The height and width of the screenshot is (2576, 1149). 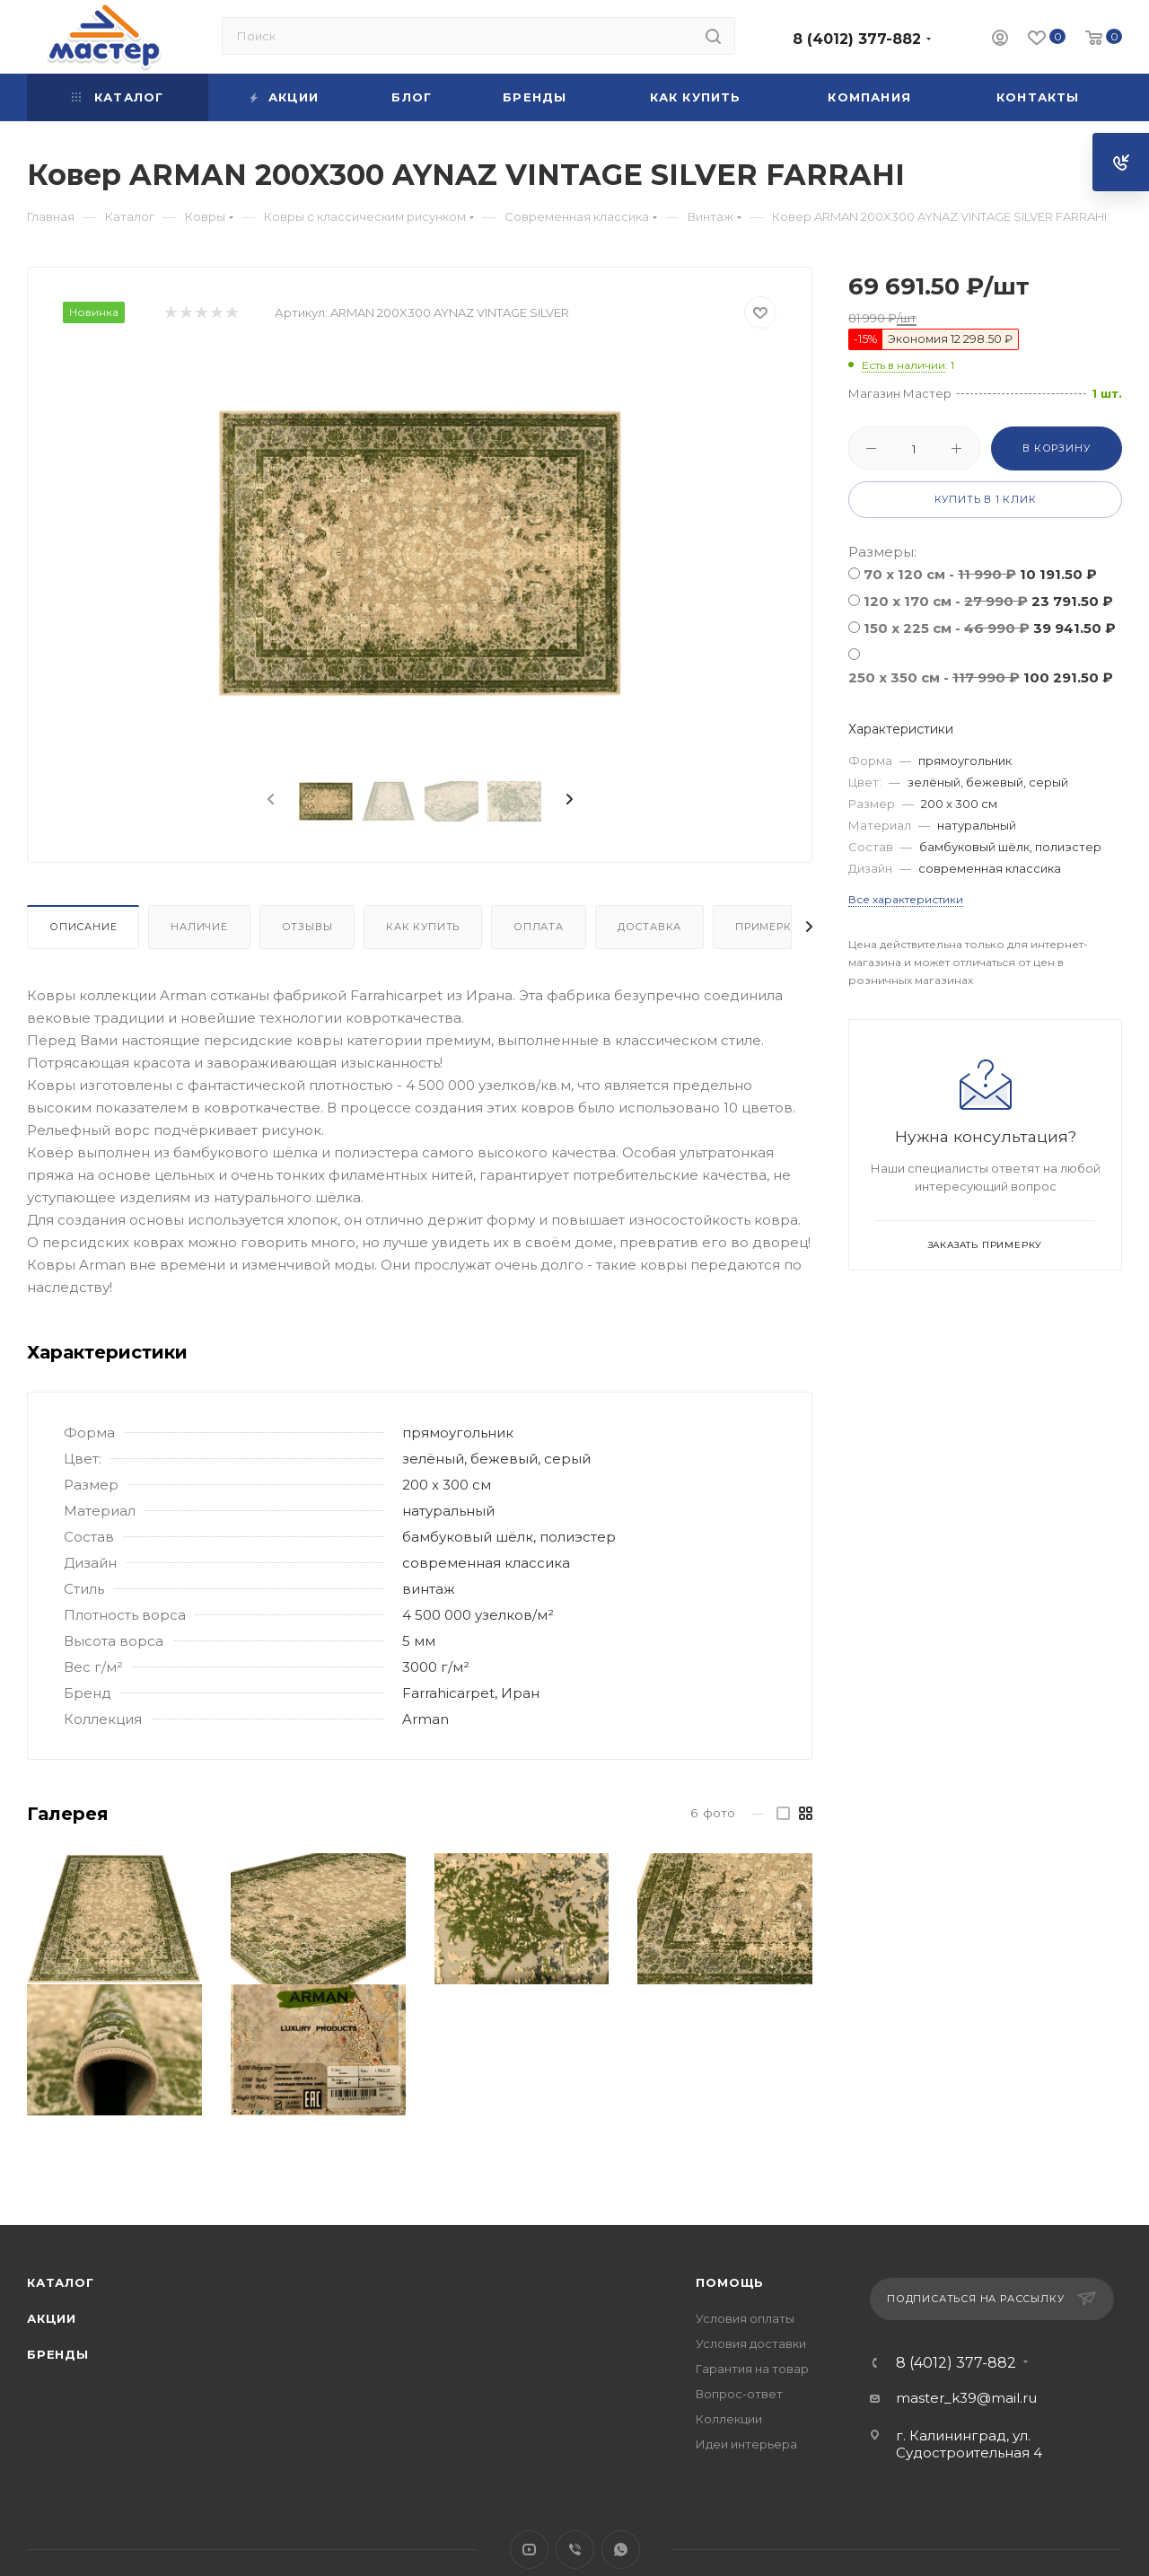 I want to click on 120 x 170 см -, so click(x=988, y=601).